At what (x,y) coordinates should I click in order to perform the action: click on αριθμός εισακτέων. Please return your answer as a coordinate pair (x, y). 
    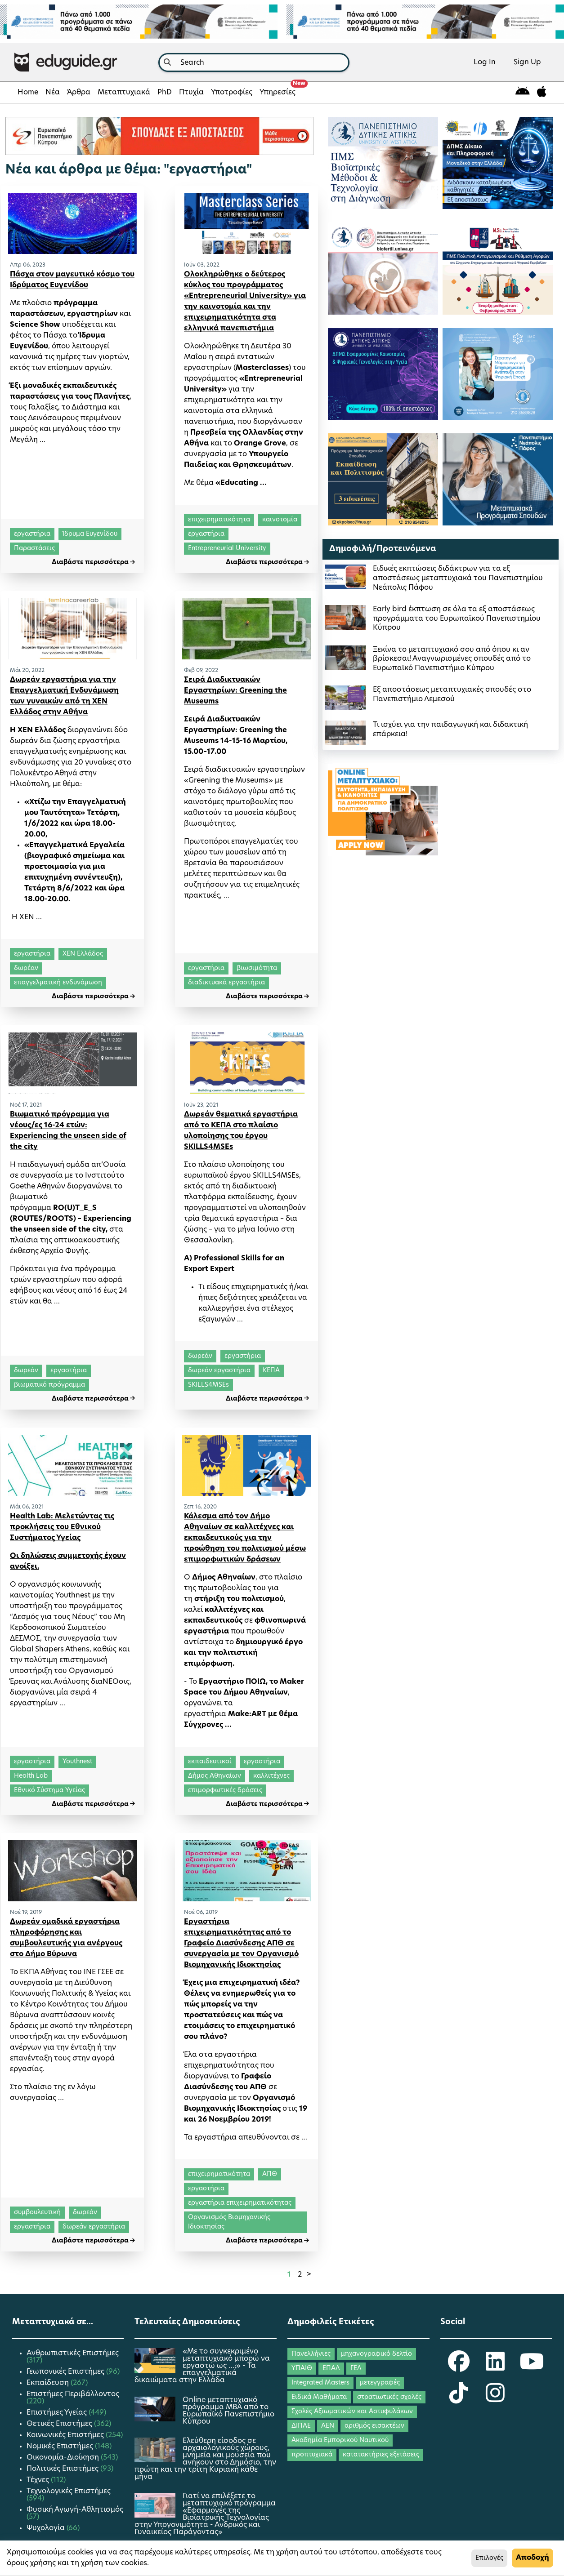
    Looking at the image, I should click on (374, 2426).